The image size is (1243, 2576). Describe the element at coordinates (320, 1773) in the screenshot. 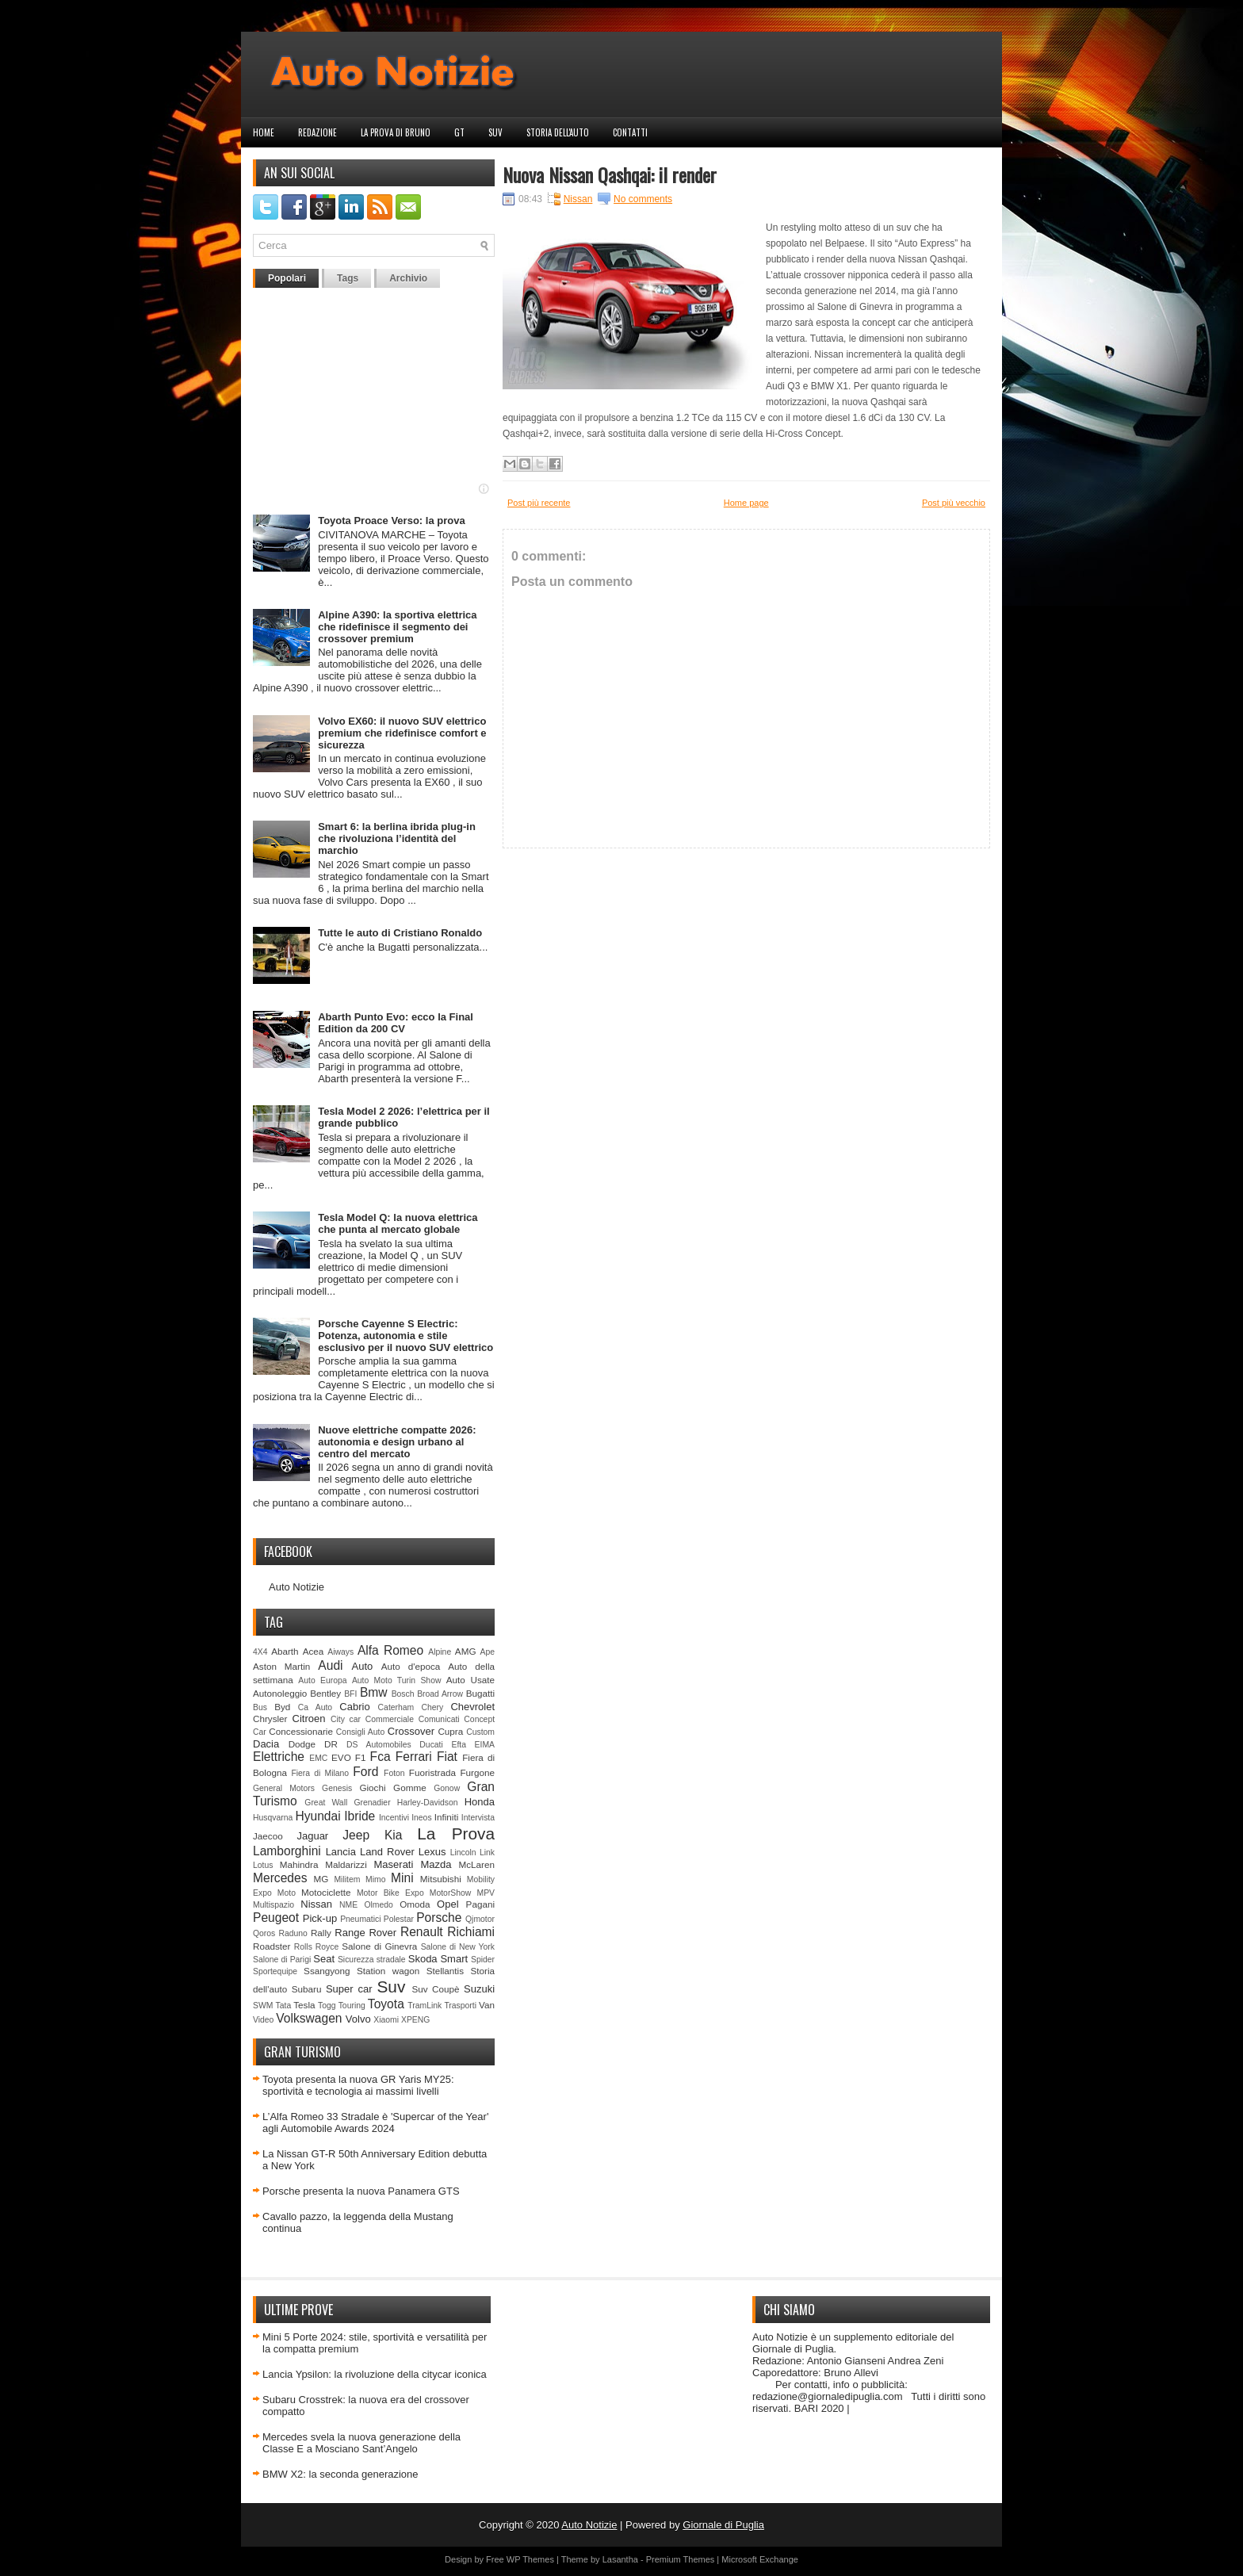

I see `Fiera di Milano` at that location.